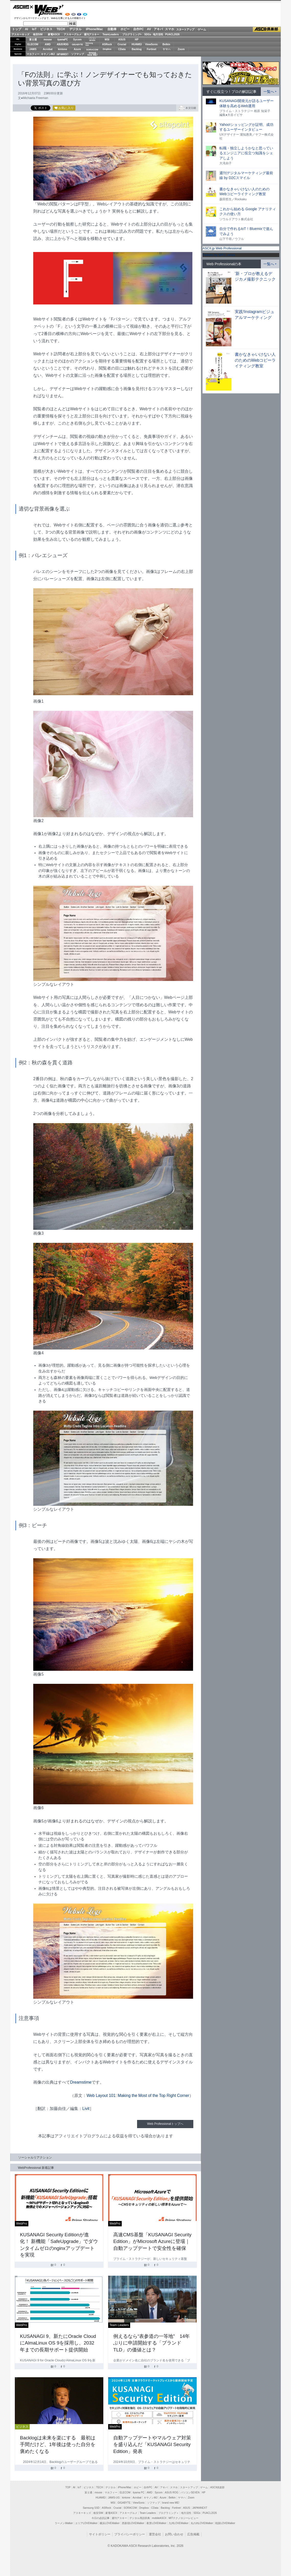 The image size is (291, 2576). I want to click on 九州LOVEWalker, so click(178, 2523).